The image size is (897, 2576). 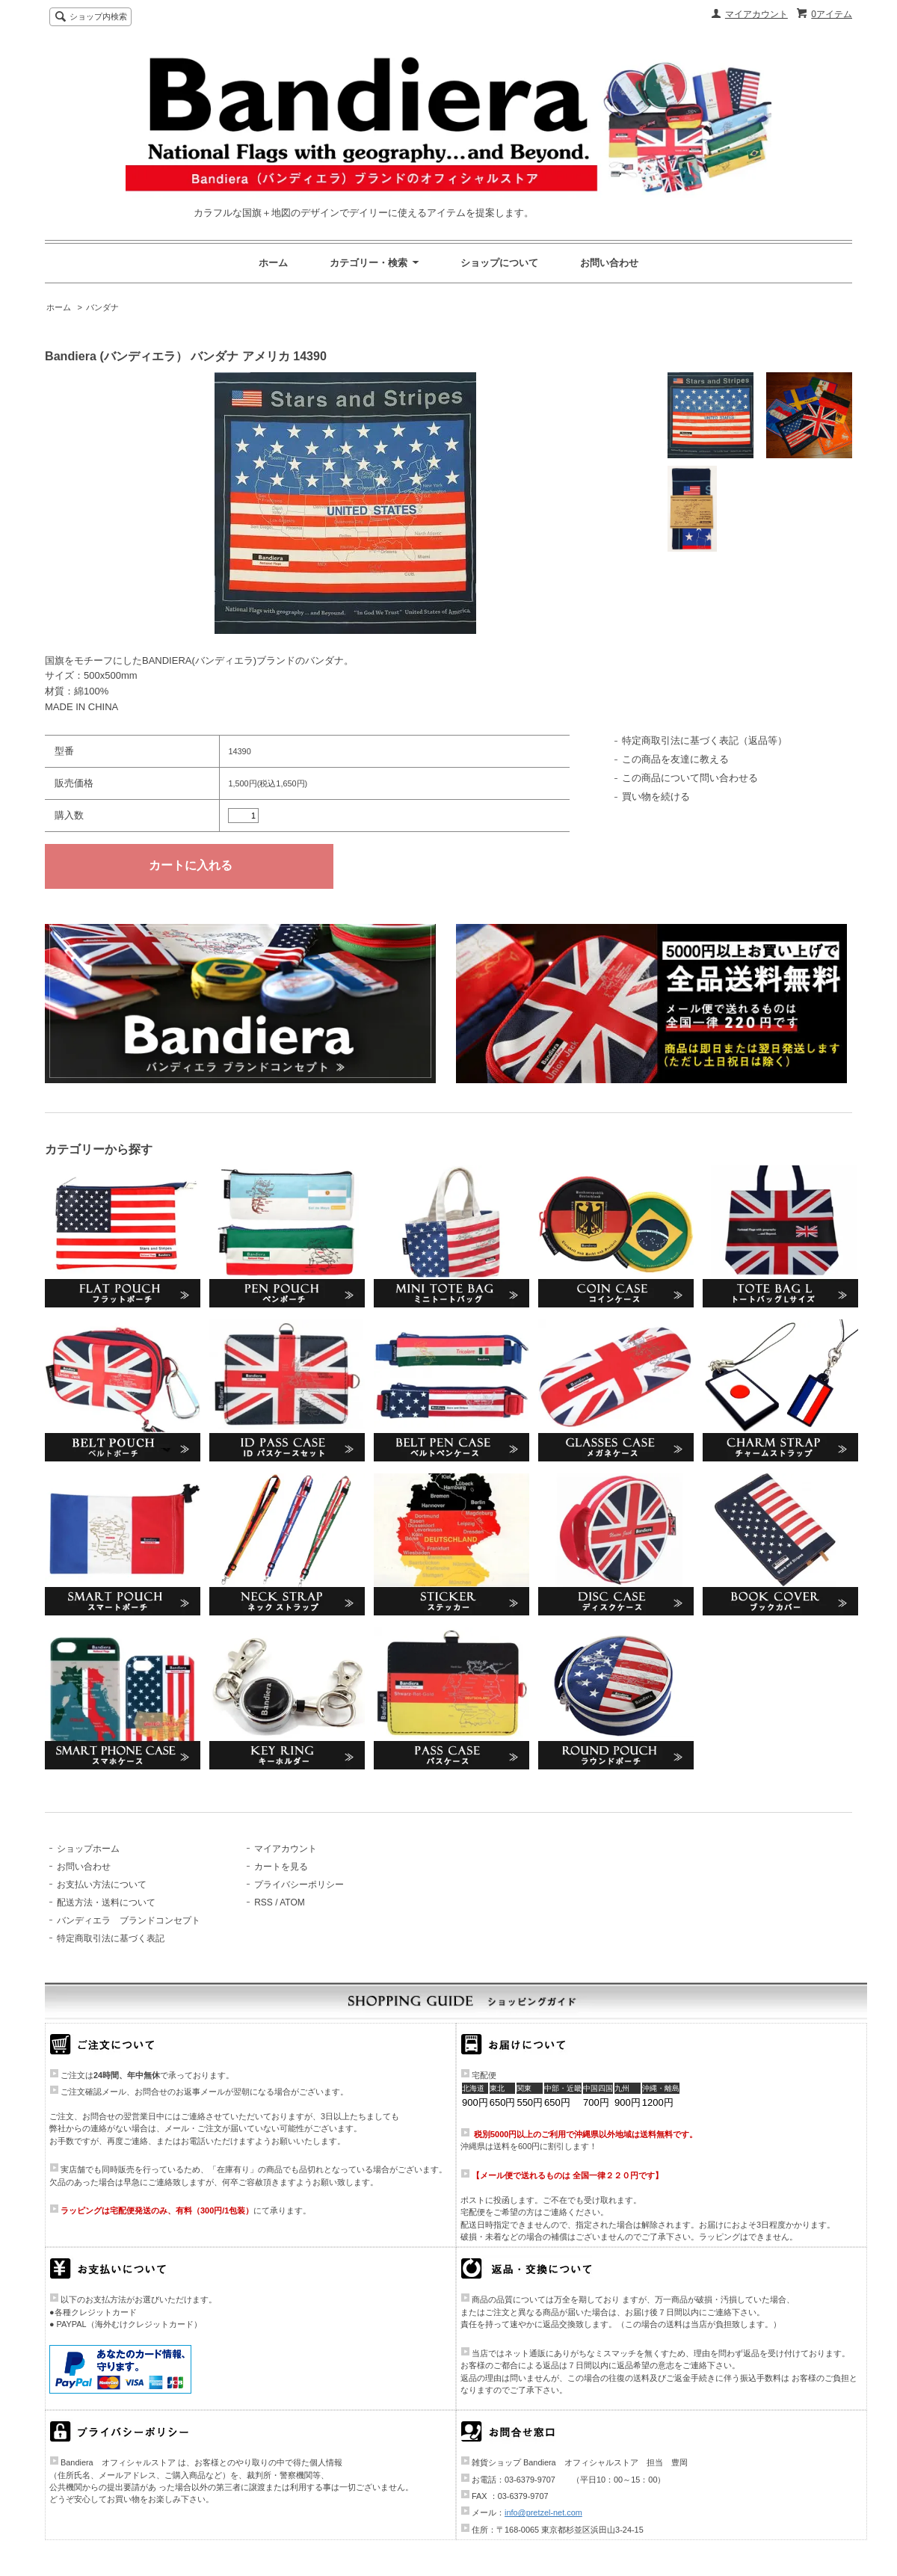 What do you see at coordinates (292, 1902) in the screenshot?
I see `ATOM` at bounding box center [292, 1902].